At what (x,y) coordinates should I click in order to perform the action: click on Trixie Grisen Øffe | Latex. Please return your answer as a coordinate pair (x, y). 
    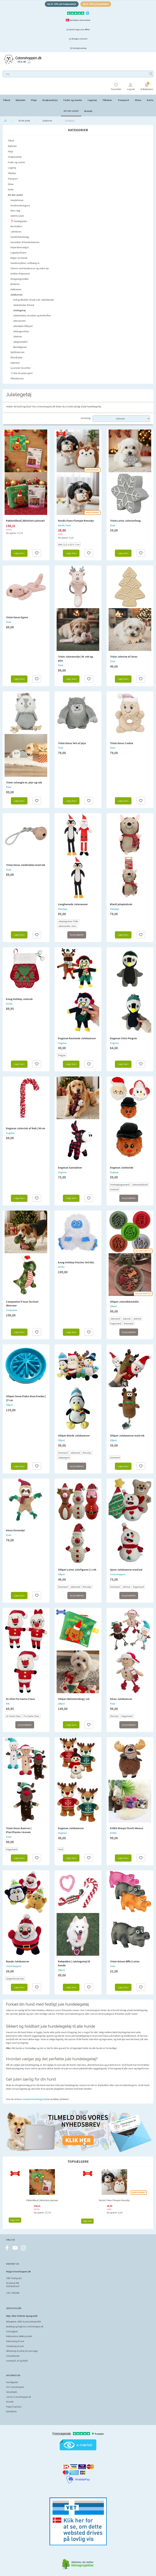
    Looking at the image, I should click on (124, 1961).